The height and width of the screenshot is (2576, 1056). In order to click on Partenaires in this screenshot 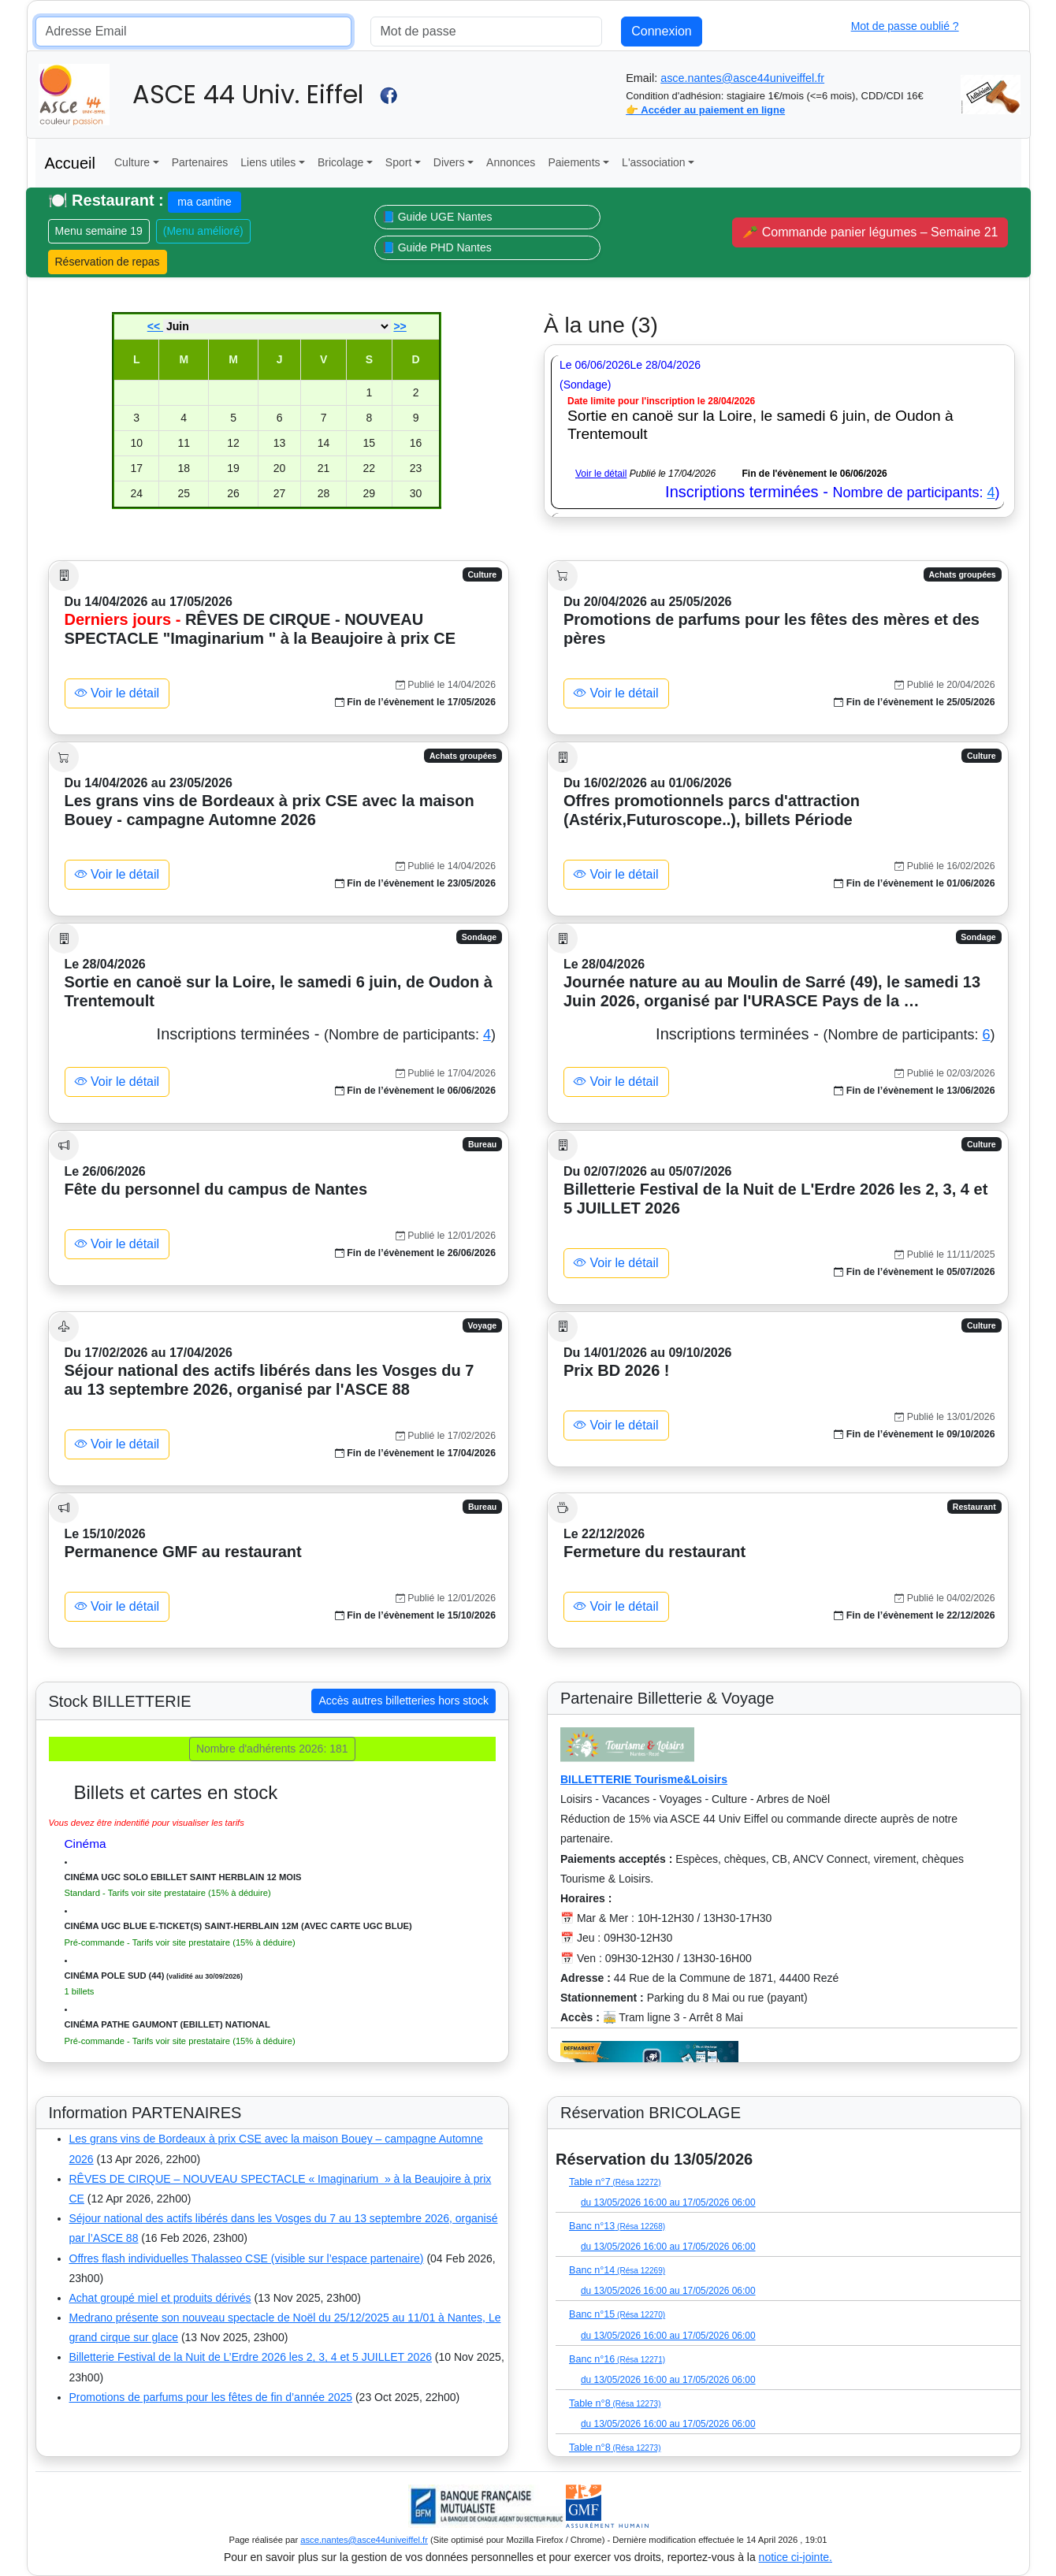, I will do `click(200, 162)`.